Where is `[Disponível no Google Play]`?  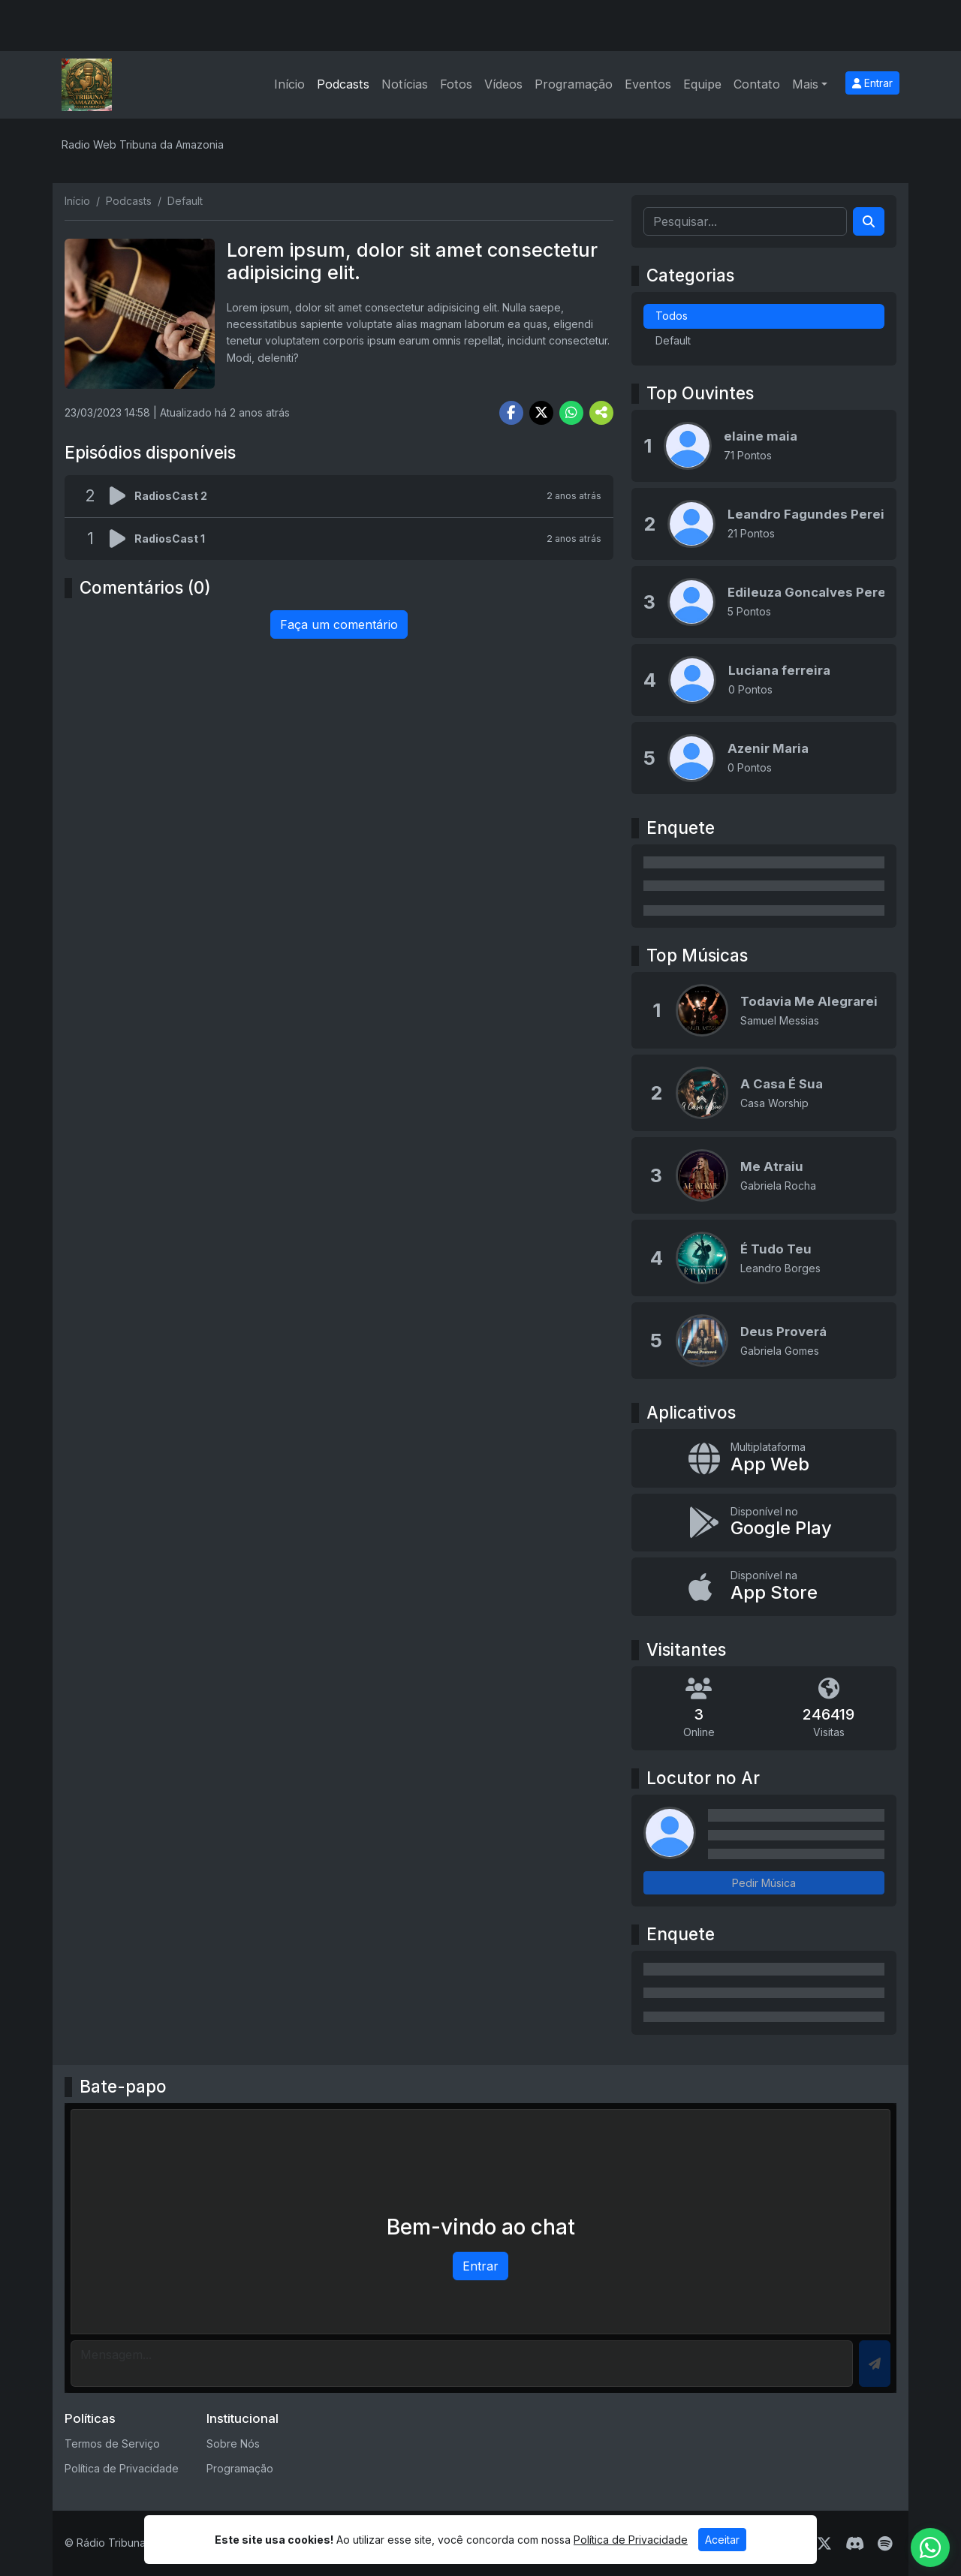 [Disponível no Google Play] is located at coordinates (763, 1523).